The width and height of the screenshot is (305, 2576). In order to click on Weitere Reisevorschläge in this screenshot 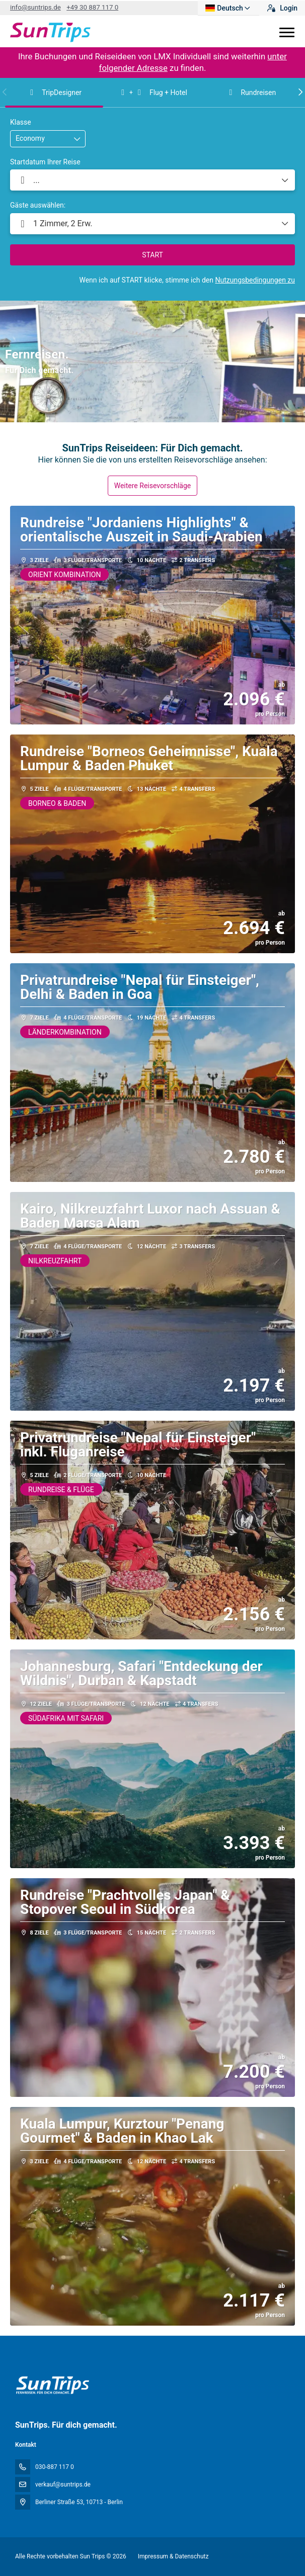, I will do `click(152, 486)`.